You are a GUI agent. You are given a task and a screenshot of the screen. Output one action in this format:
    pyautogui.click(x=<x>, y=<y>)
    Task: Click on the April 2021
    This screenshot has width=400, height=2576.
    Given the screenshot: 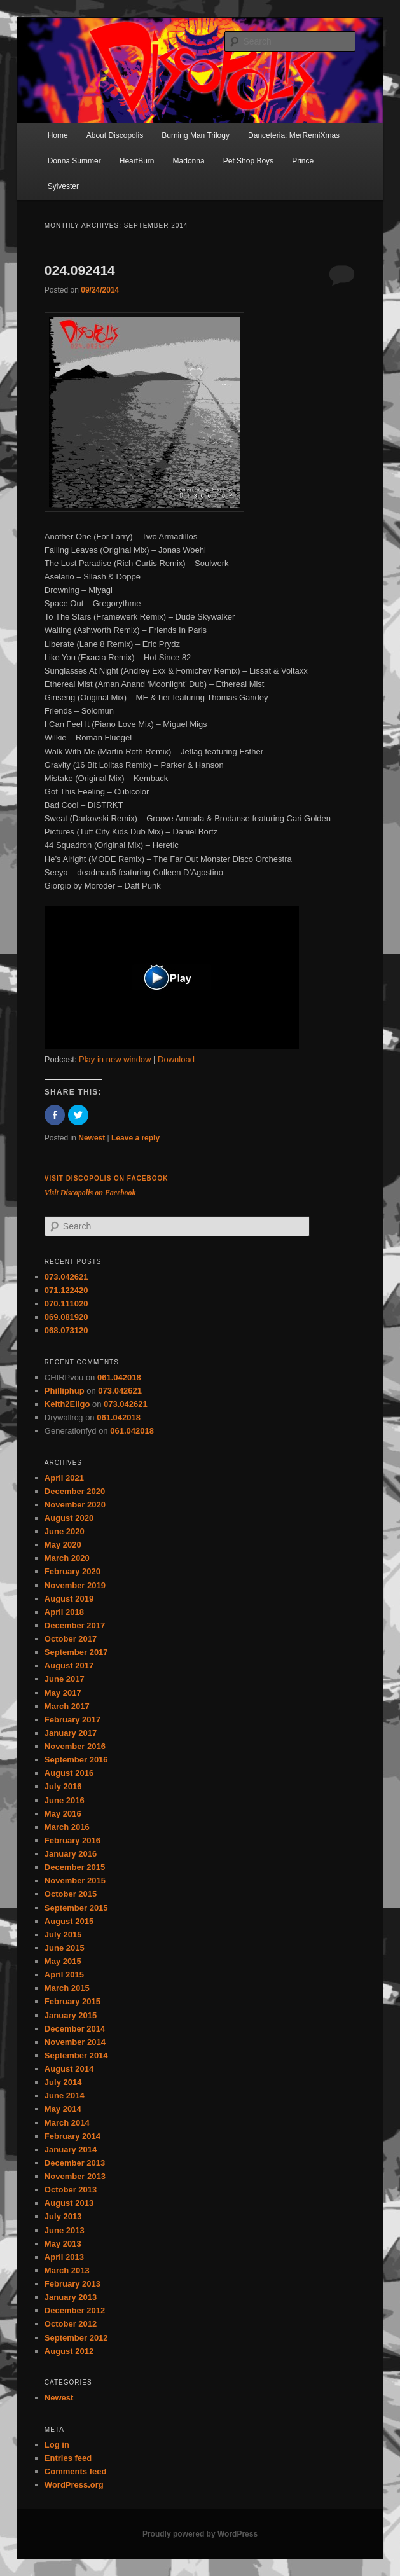 What is the action you would take?
    pyautogui.click(x=64, y=1478)
    